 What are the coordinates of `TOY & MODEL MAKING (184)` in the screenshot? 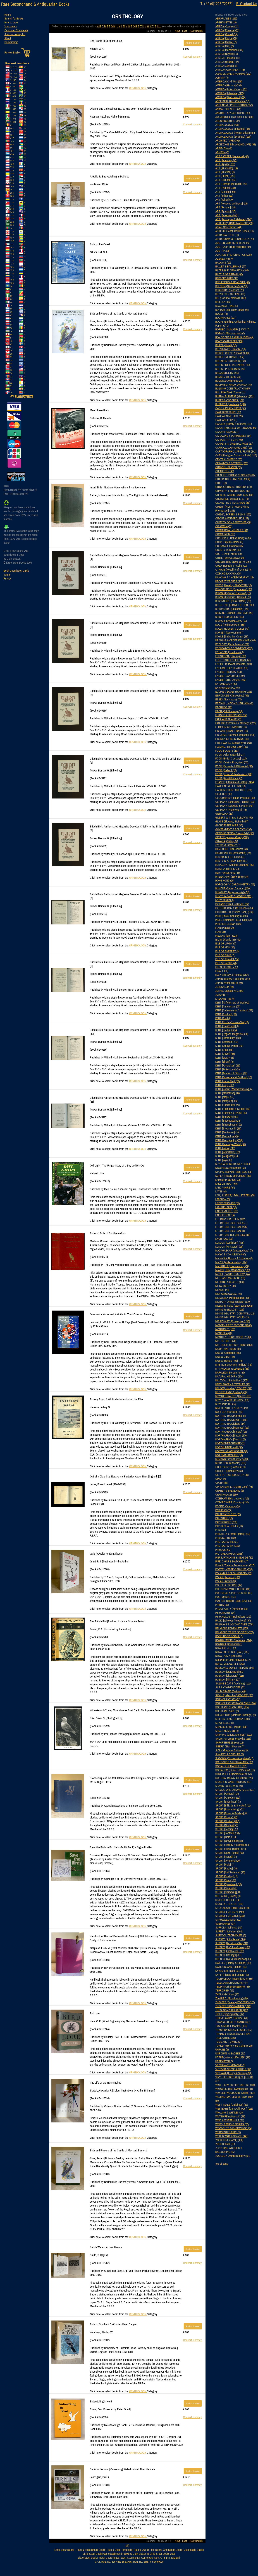 It's located at (231, 2026).